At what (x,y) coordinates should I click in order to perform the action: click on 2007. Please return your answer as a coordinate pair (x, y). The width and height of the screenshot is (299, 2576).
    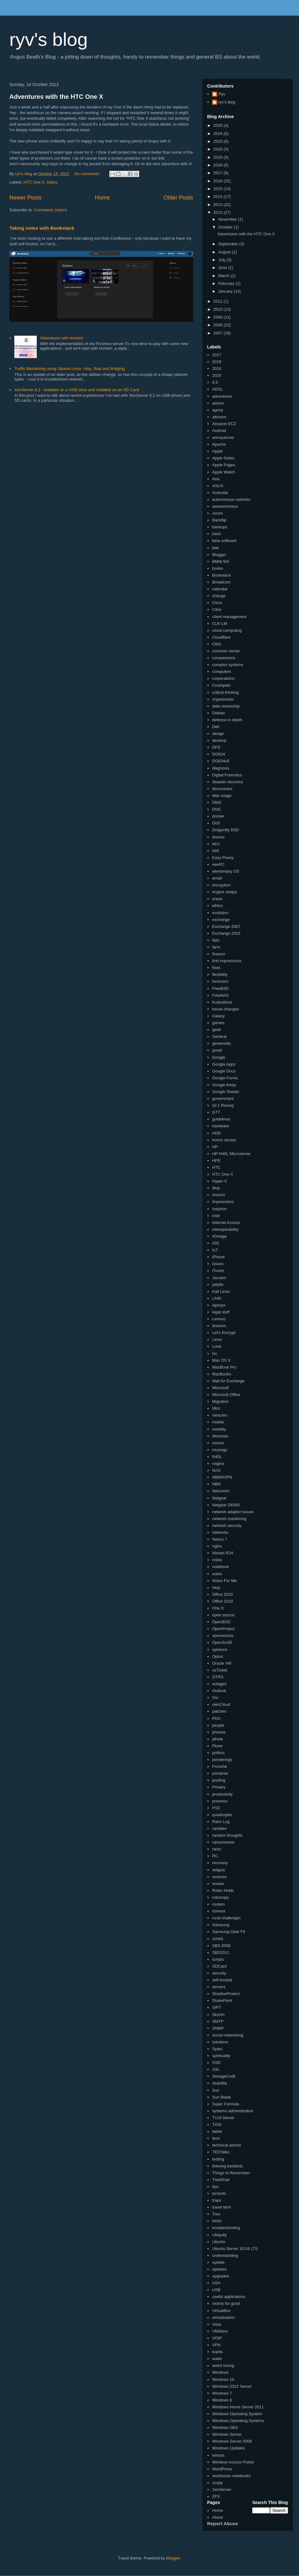
    Looking at the image, I should click on (218, 333).